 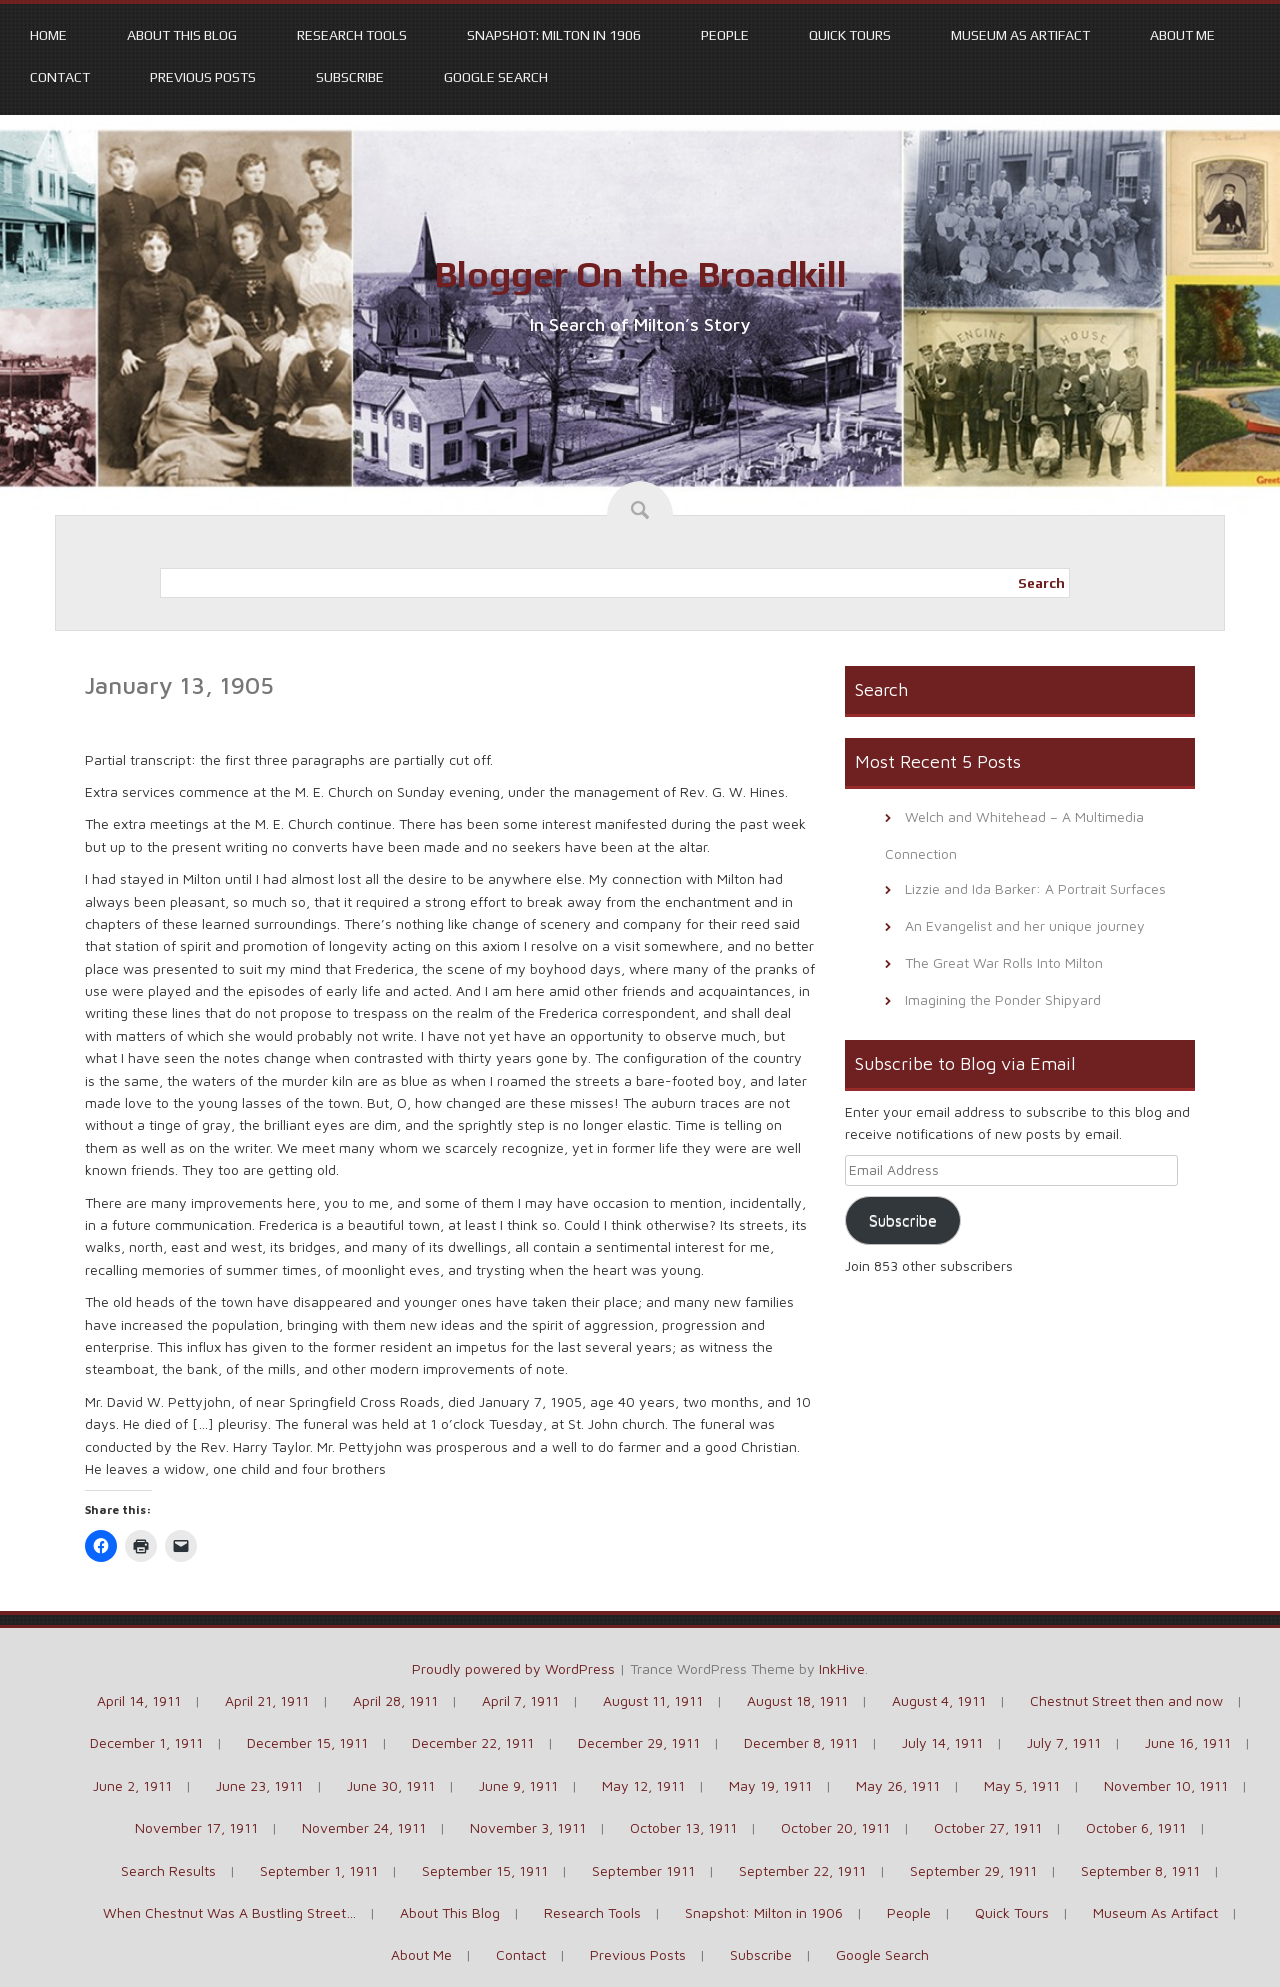 What do you see at coordinates (1064, 1742) in the screenshot?
I see `July 7, 1911` at bounding box center [1064, 1742].